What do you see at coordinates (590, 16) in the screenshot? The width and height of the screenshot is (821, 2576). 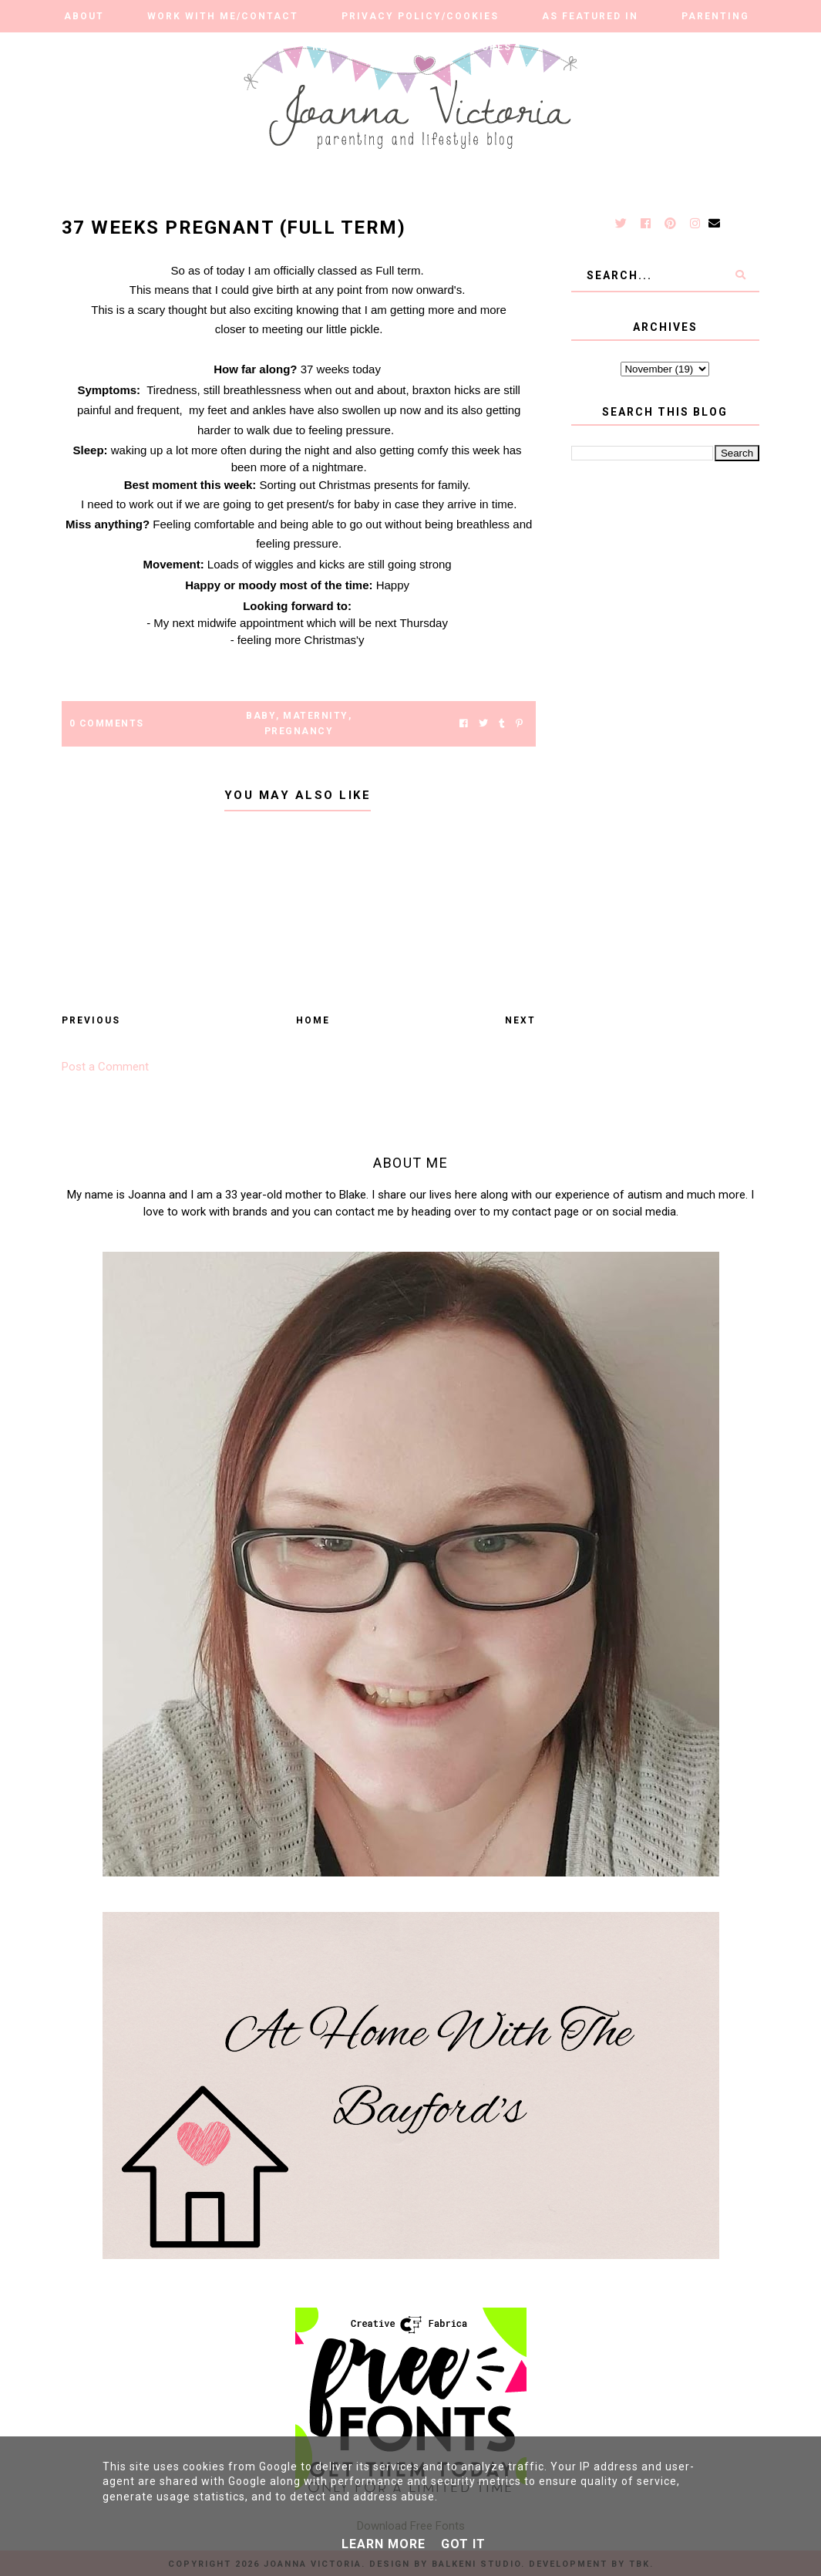 I see `As Featured in` at bounding box center [590, 16].